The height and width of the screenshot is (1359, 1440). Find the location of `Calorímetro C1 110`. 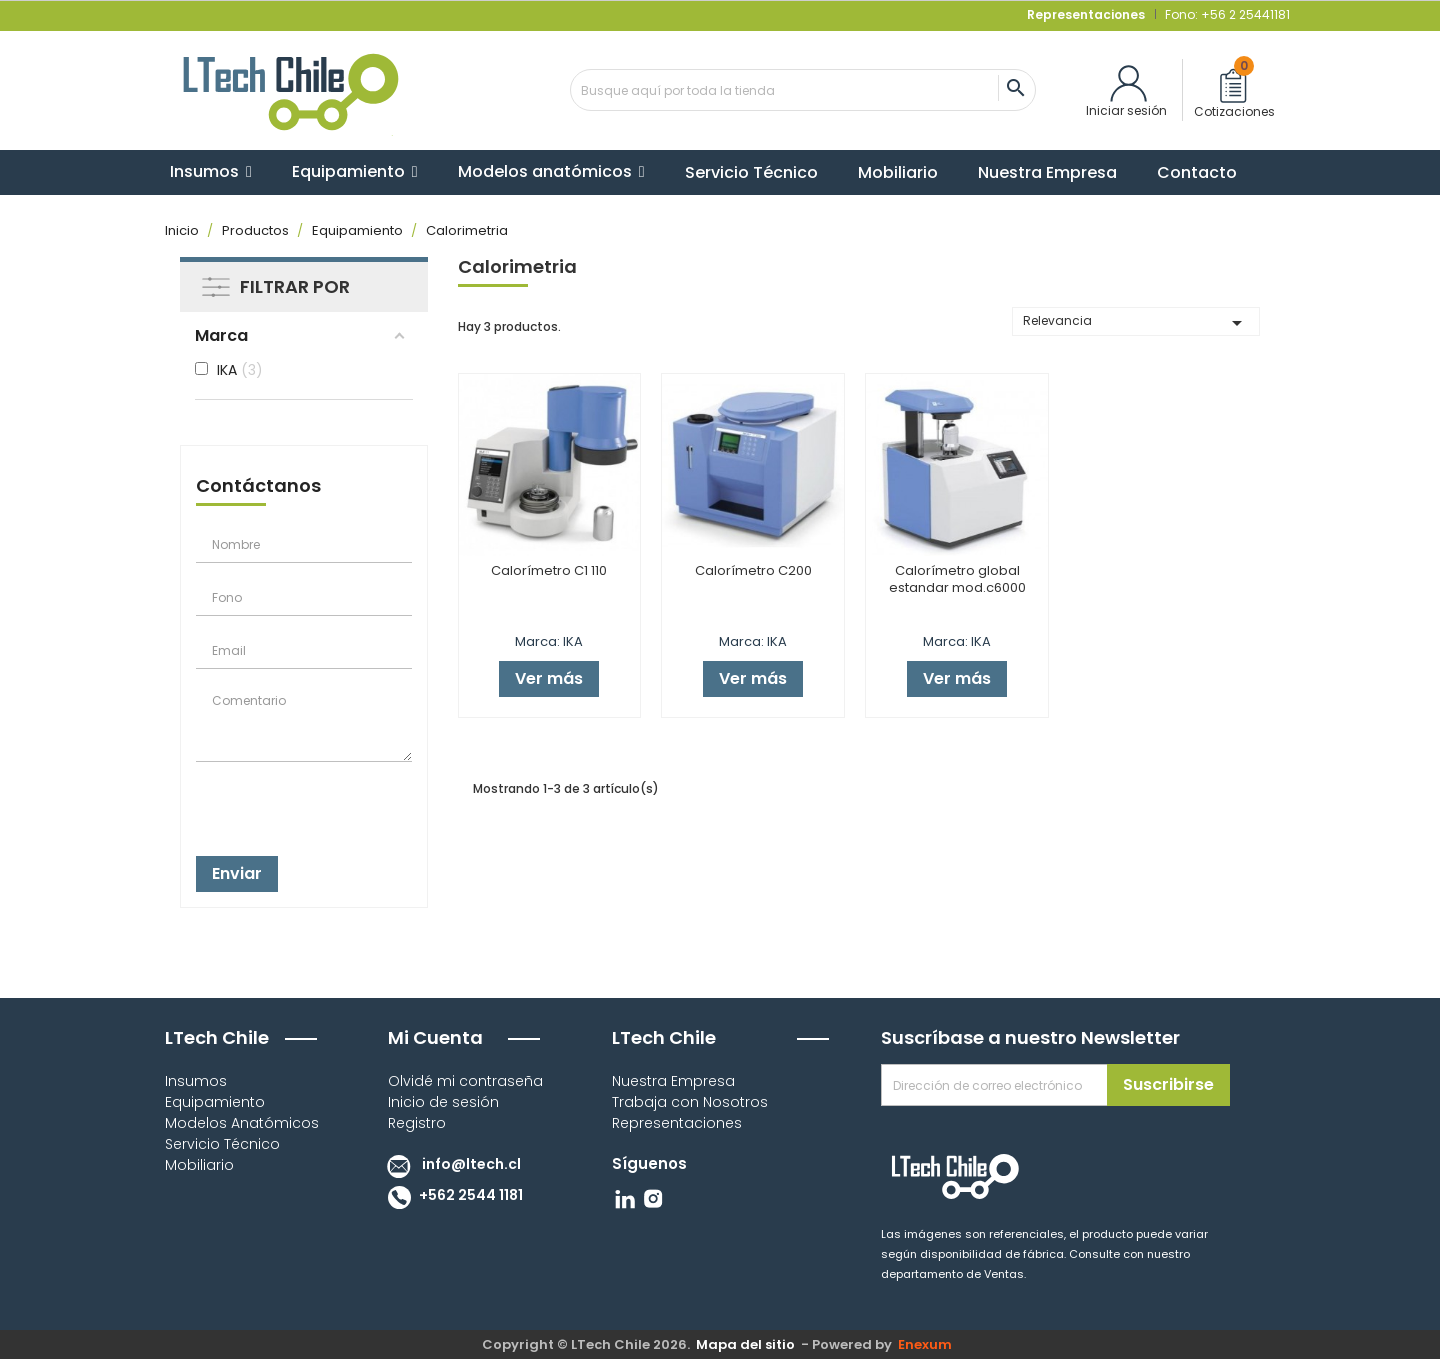

Calorímetro C1 110 is located at coordinates (549, 570).